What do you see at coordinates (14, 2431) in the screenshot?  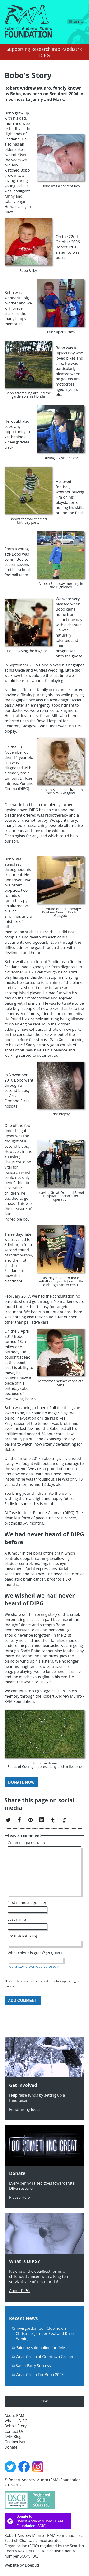 I see `Contact Us` at bounding box center [14, 2431].